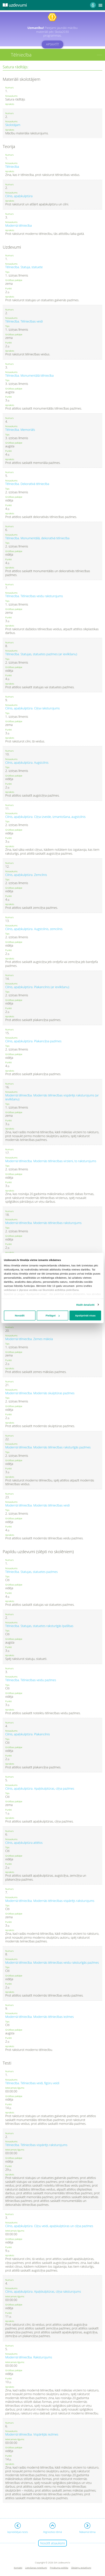 This screenshot has height=2576, width=105. What do you see at coordinates (31, 1572) in the screenshot?
I see `Tēlniecība. Statujas, statuetes pazīmes` at bounding box center [31, 1572].